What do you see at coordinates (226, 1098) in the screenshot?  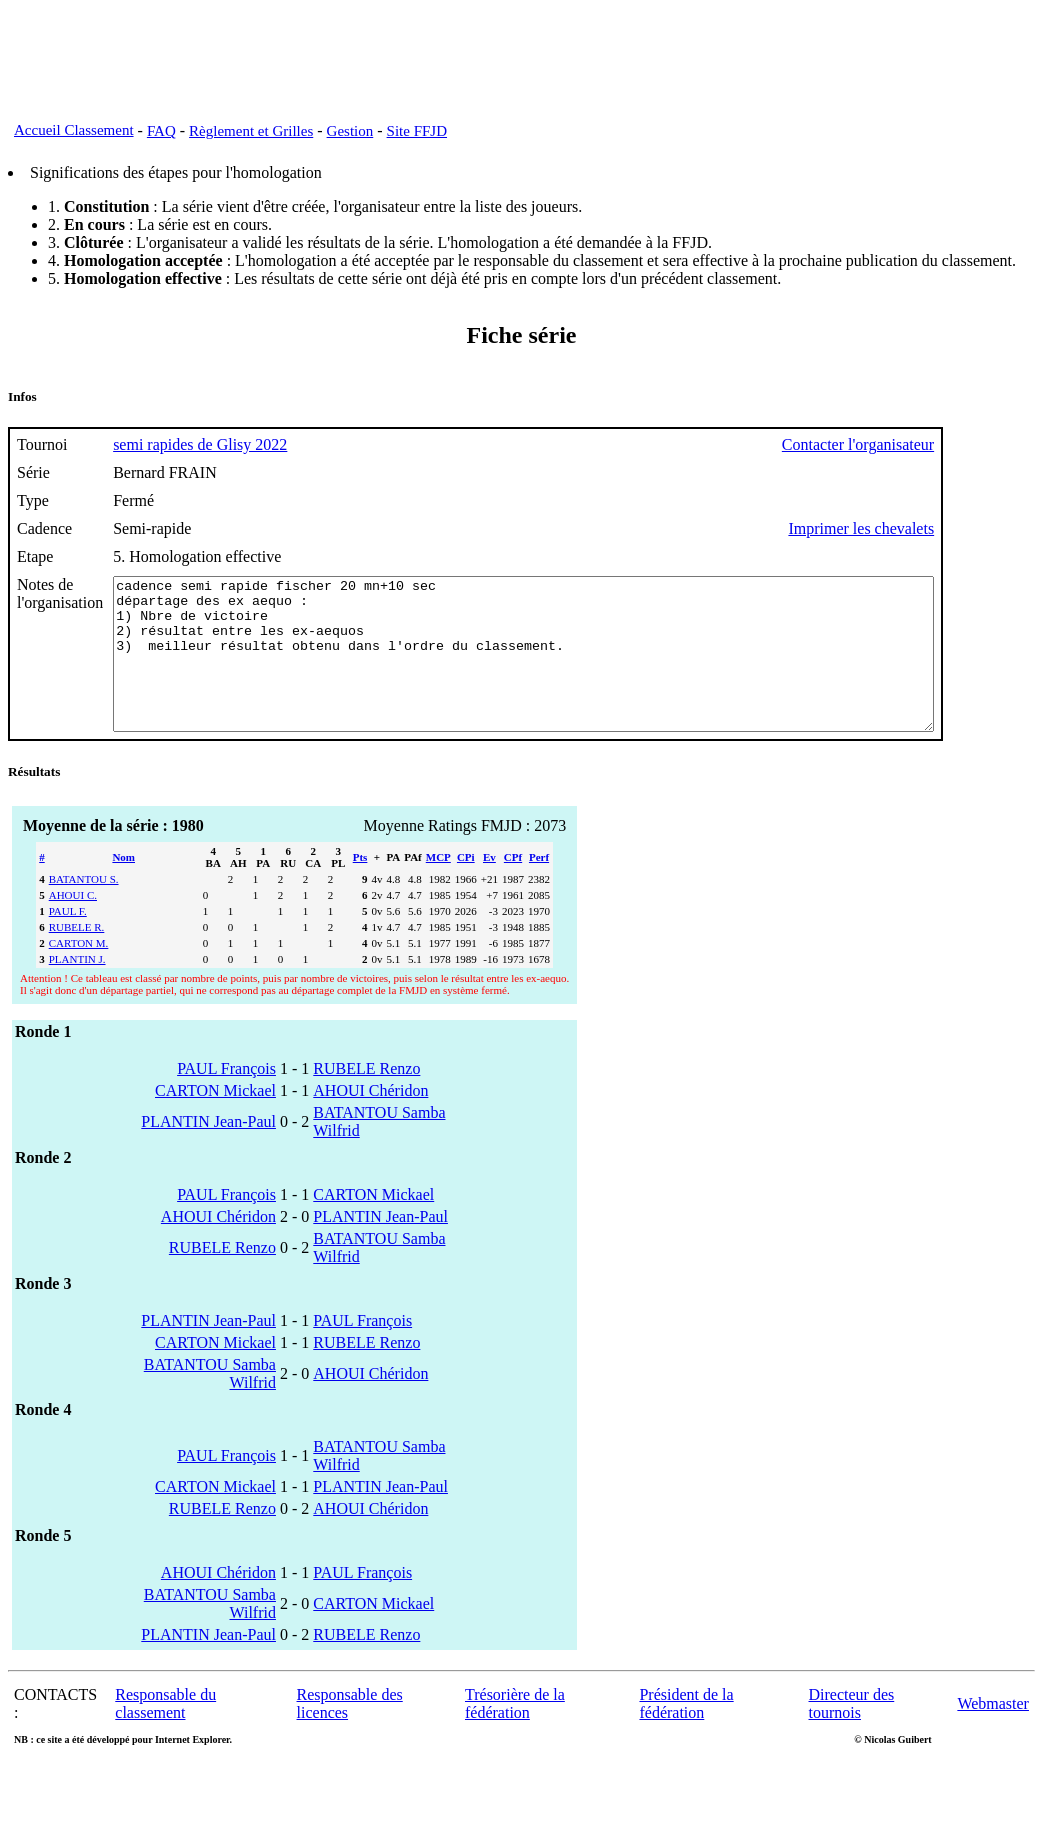 I see `PAUL François` at bounding box center [226, 1098].